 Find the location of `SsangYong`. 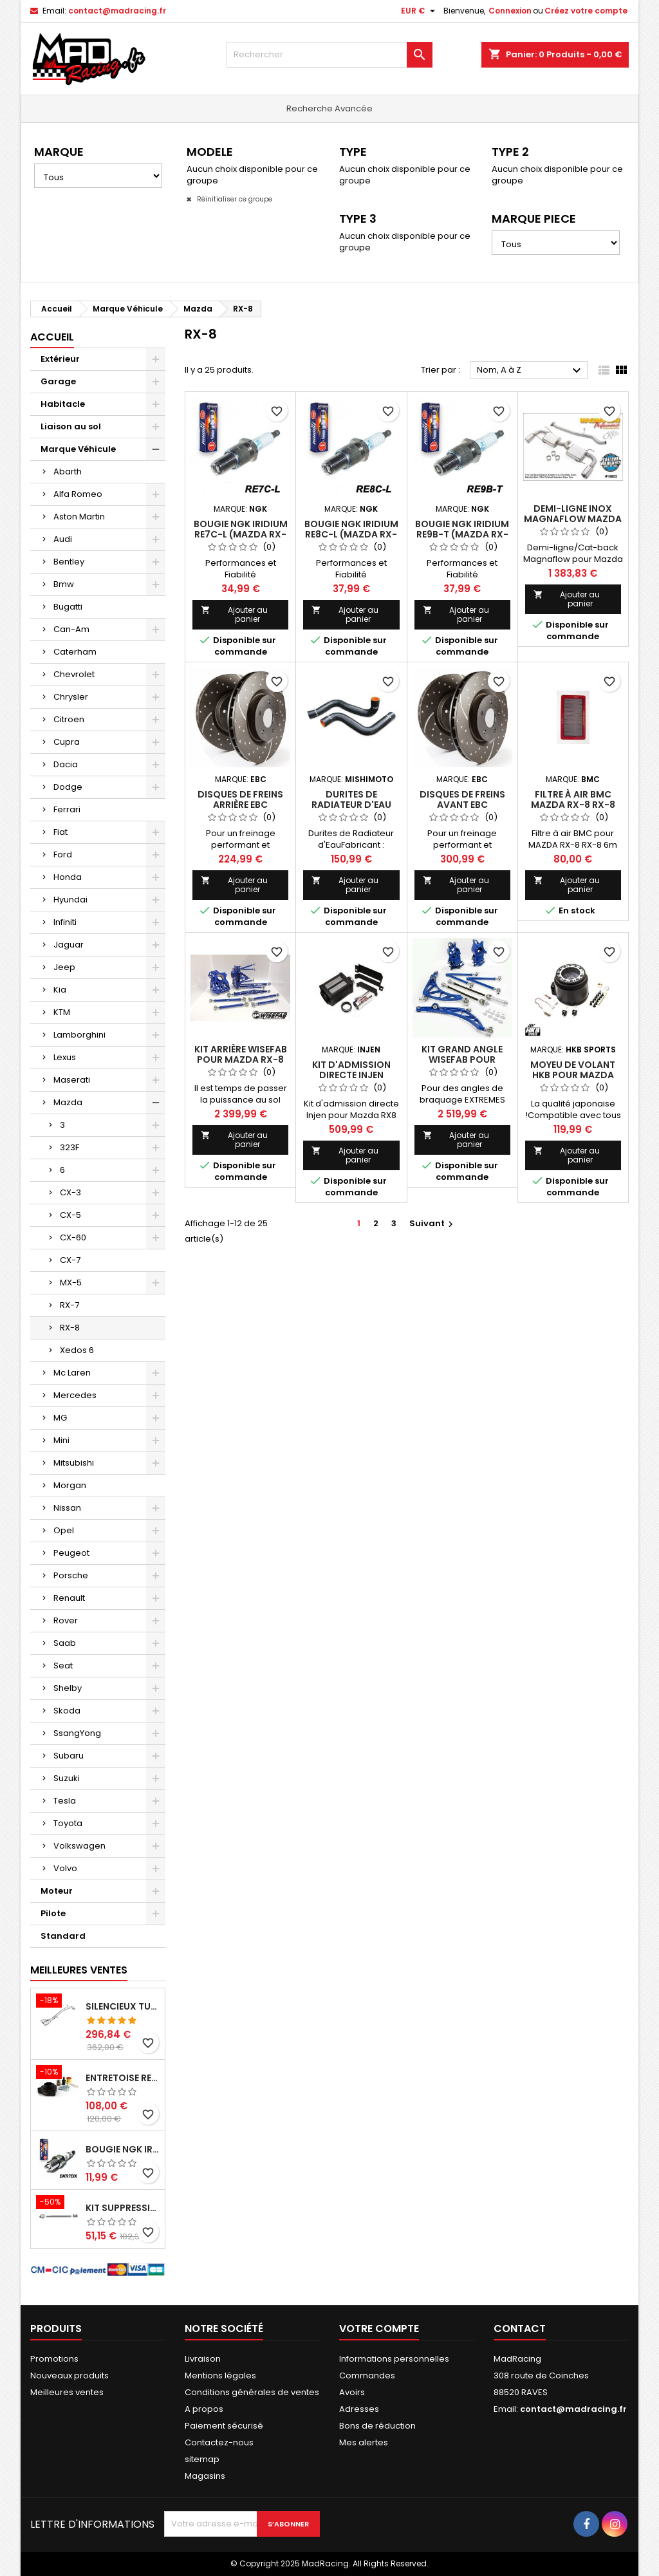

SsangYong is located at coordinates (77, 1733).